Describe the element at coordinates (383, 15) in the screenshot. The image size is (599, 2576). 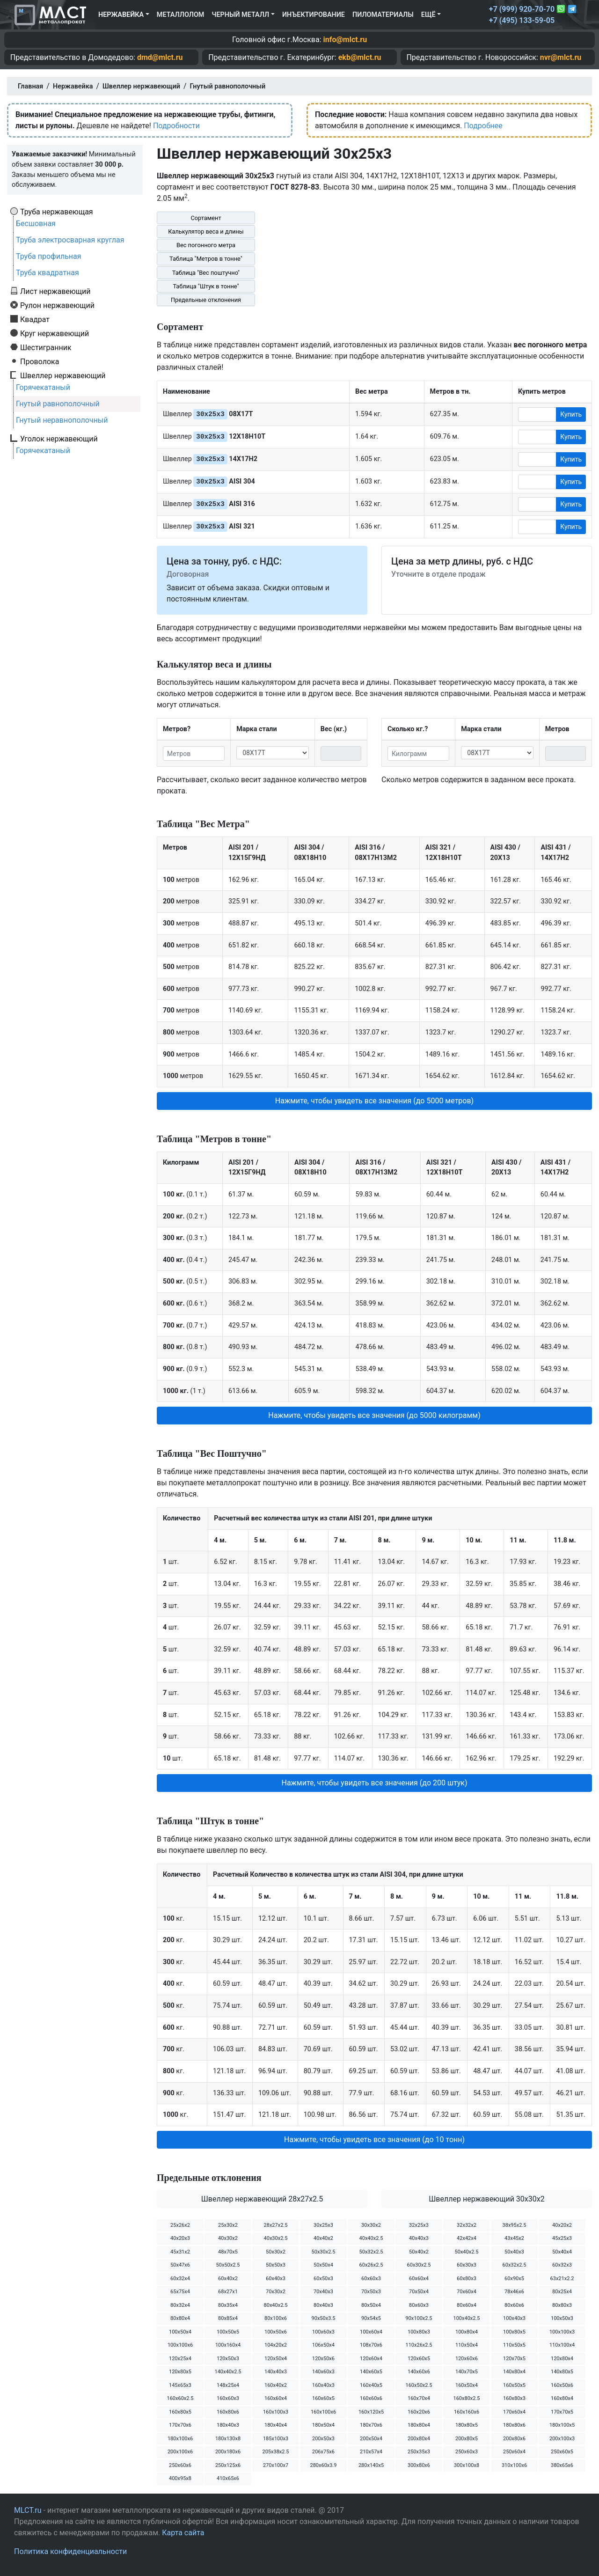
I see `Пиломатериалы` at that location.